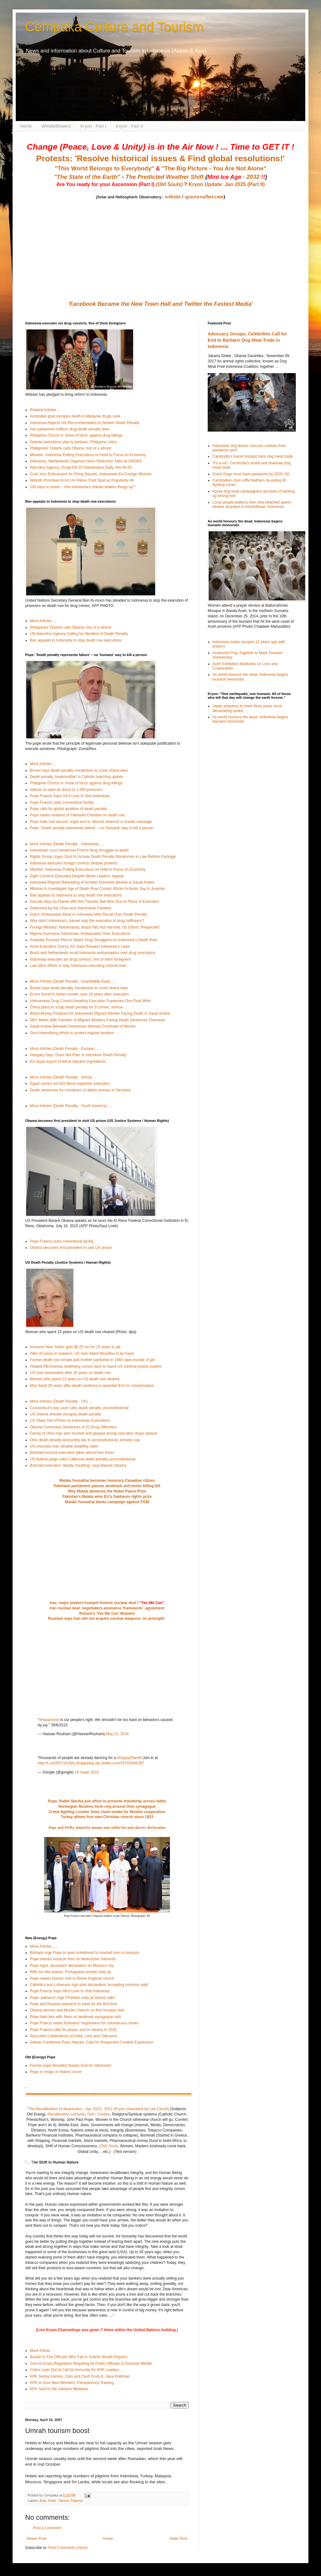 This screenshot has width=321, height=2576. Describe the element at coordinates (76, 640) in the screenshot. I see `Ban appeals to Indonesia to stop death row executions` at that location.